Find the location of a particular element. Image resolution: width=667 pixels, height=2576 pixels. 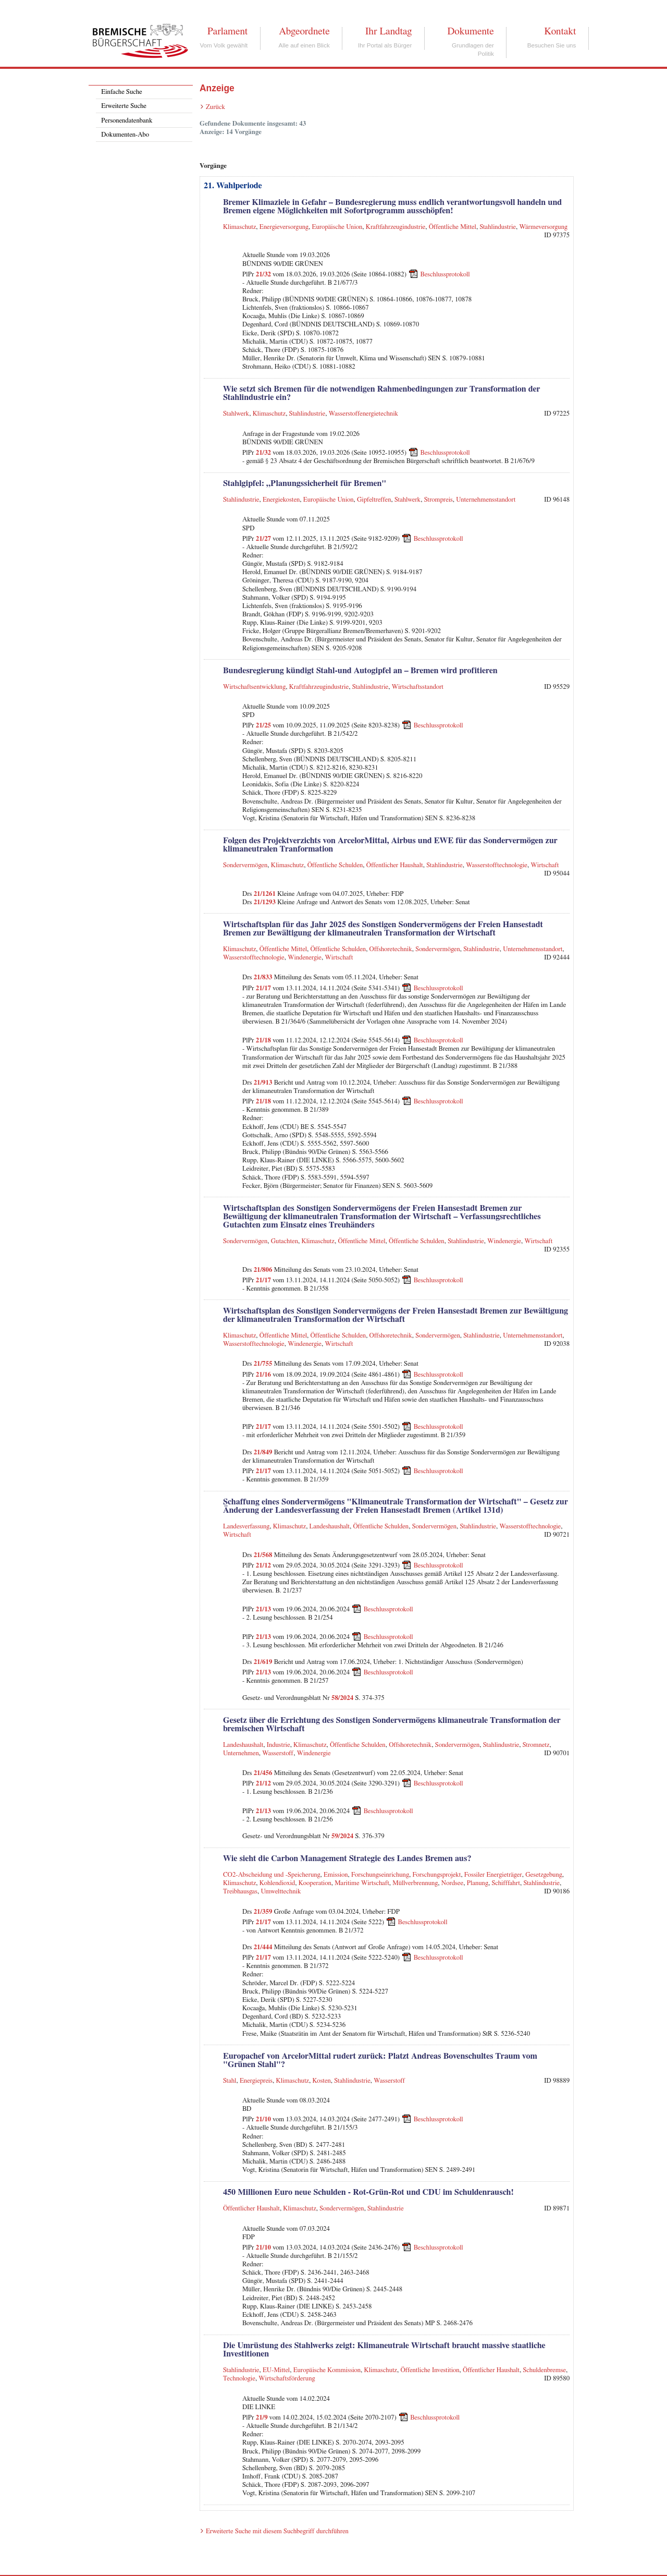

Energiekosten is located at coordinates (281, 499).